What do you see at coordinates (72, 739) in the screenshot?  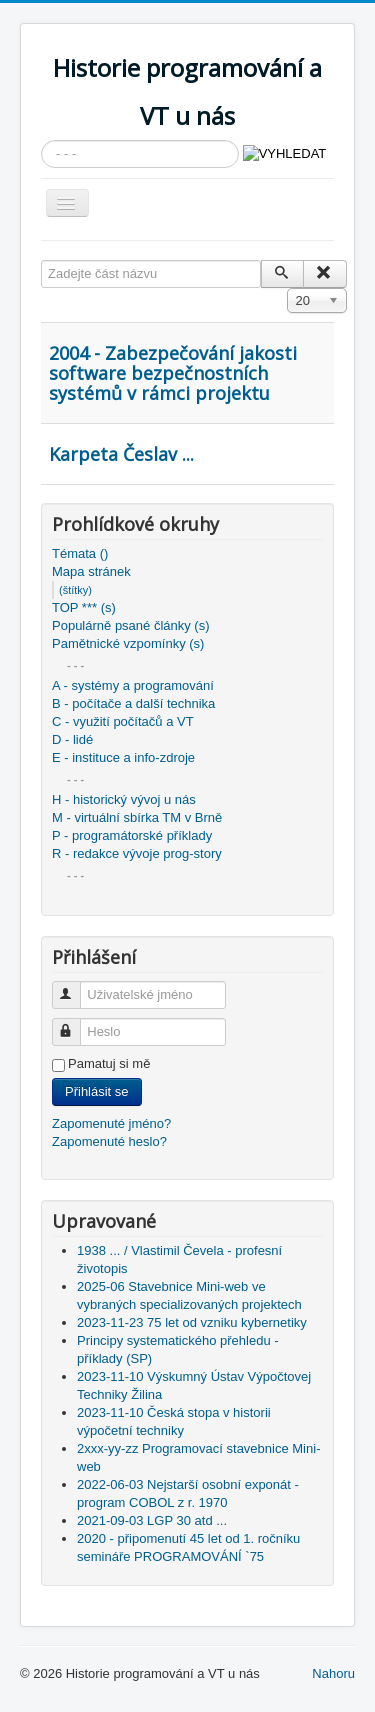 I see `D - lidé` at bounding box center [72, 739].